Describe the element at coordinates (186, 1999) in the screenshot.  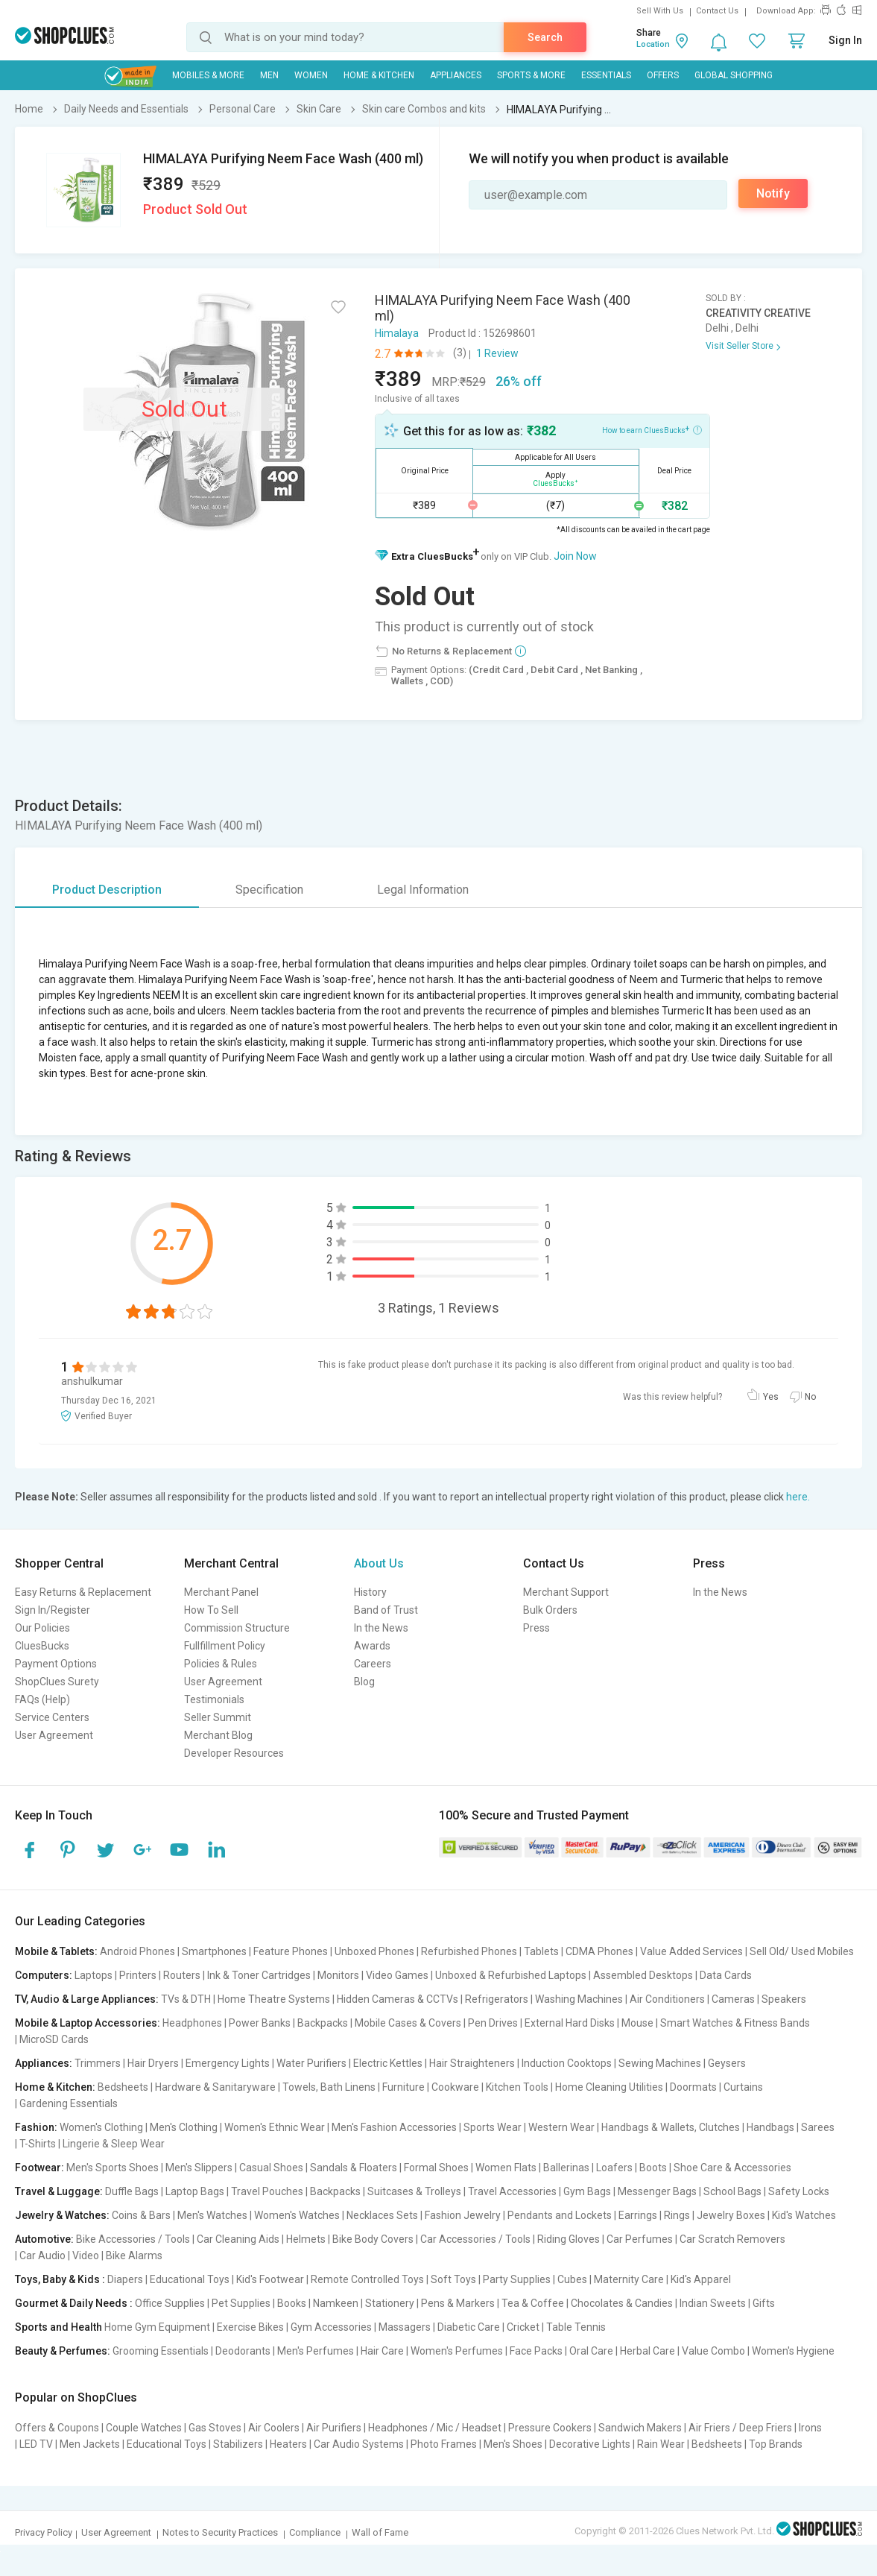
I see `TVs & DTH` at that location.